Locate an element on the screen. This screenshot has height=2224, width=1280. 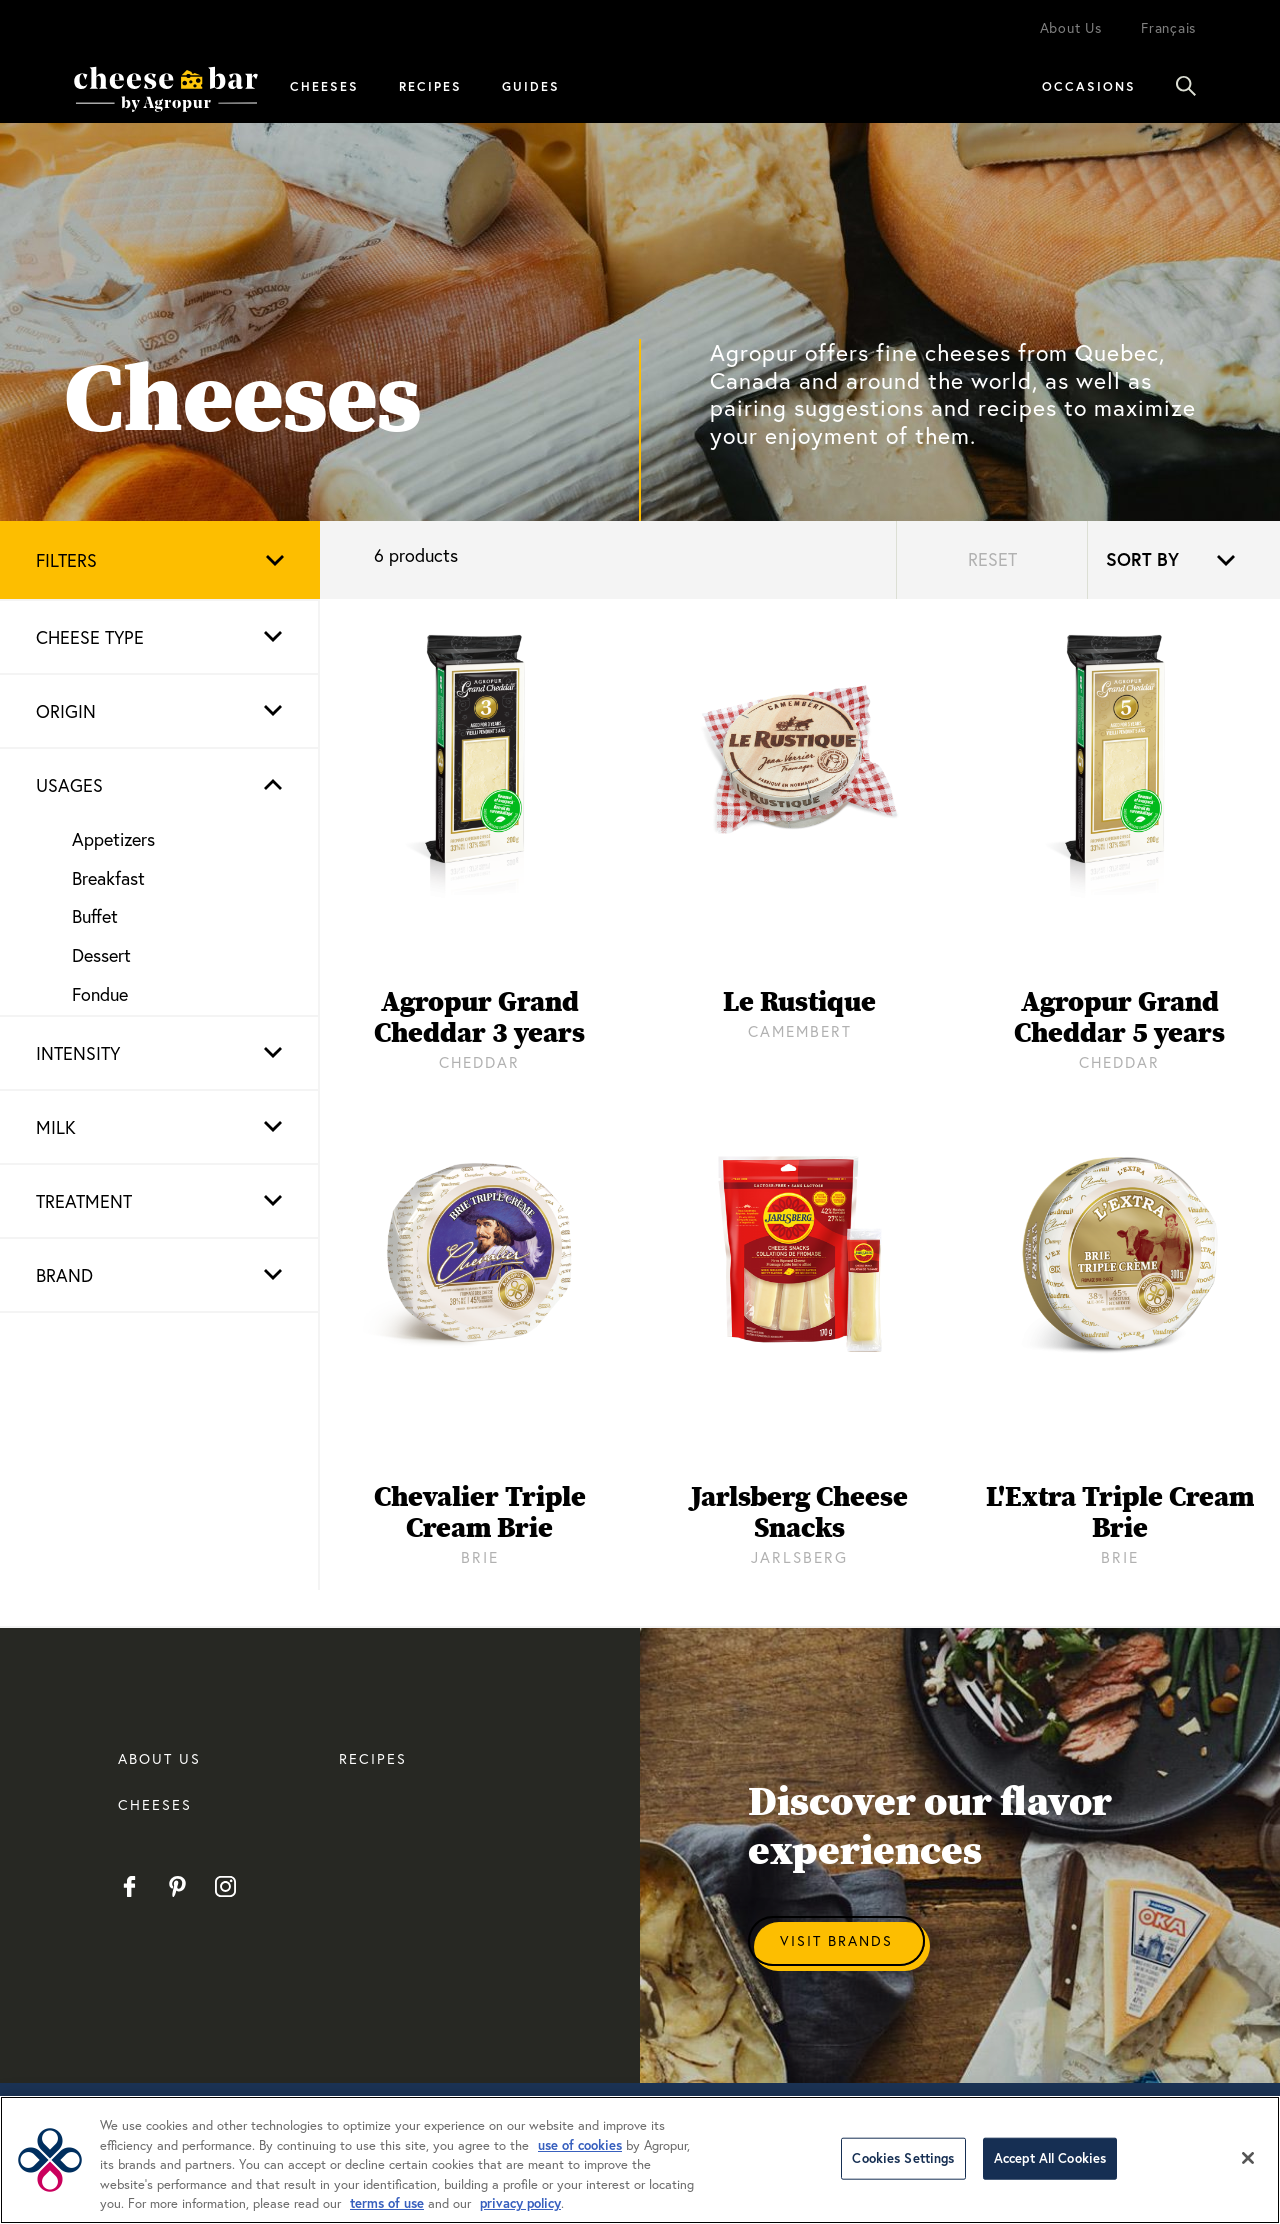
Guides is located at coordinates (531, 86).